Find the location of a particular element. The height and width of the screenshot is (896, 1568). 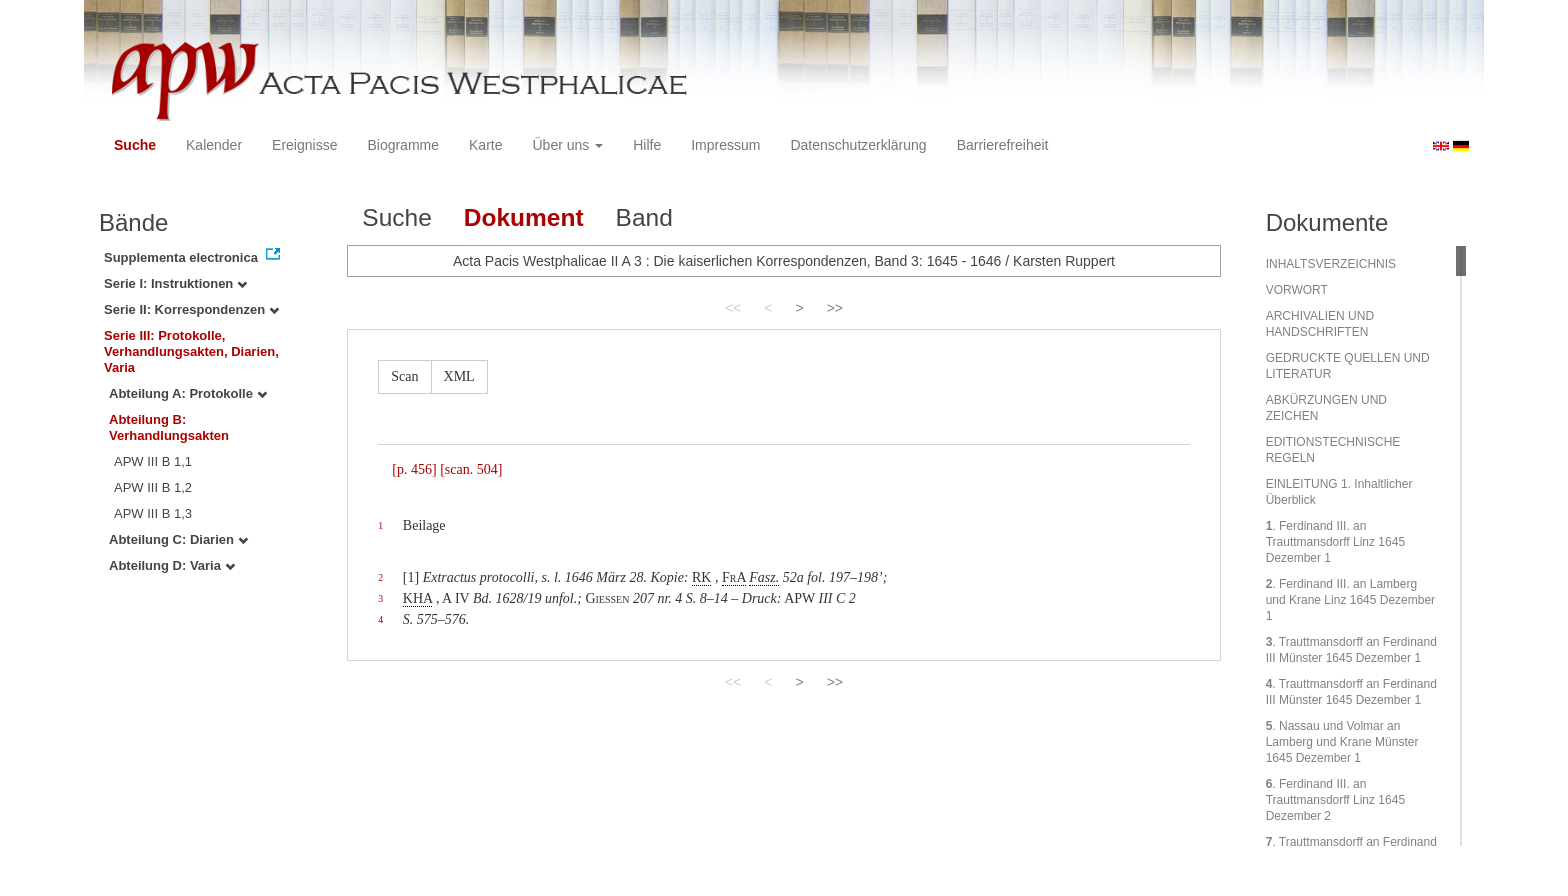

APW III B 1,3 is located at coordinates (153, 513).